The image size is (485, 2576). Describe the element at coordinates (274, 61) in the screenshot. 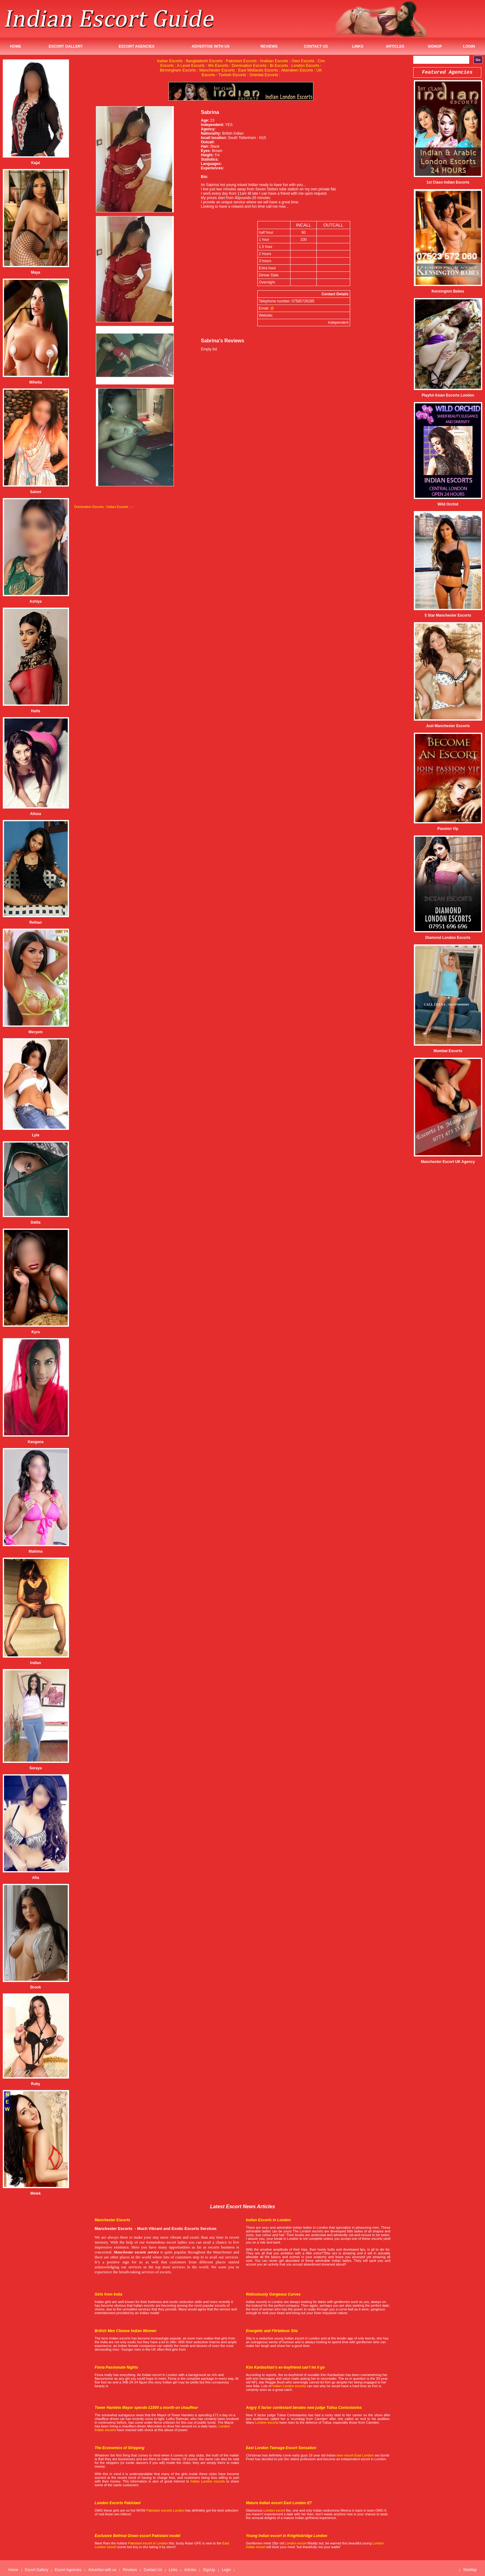

I see `Arabian Escorts` at that location.